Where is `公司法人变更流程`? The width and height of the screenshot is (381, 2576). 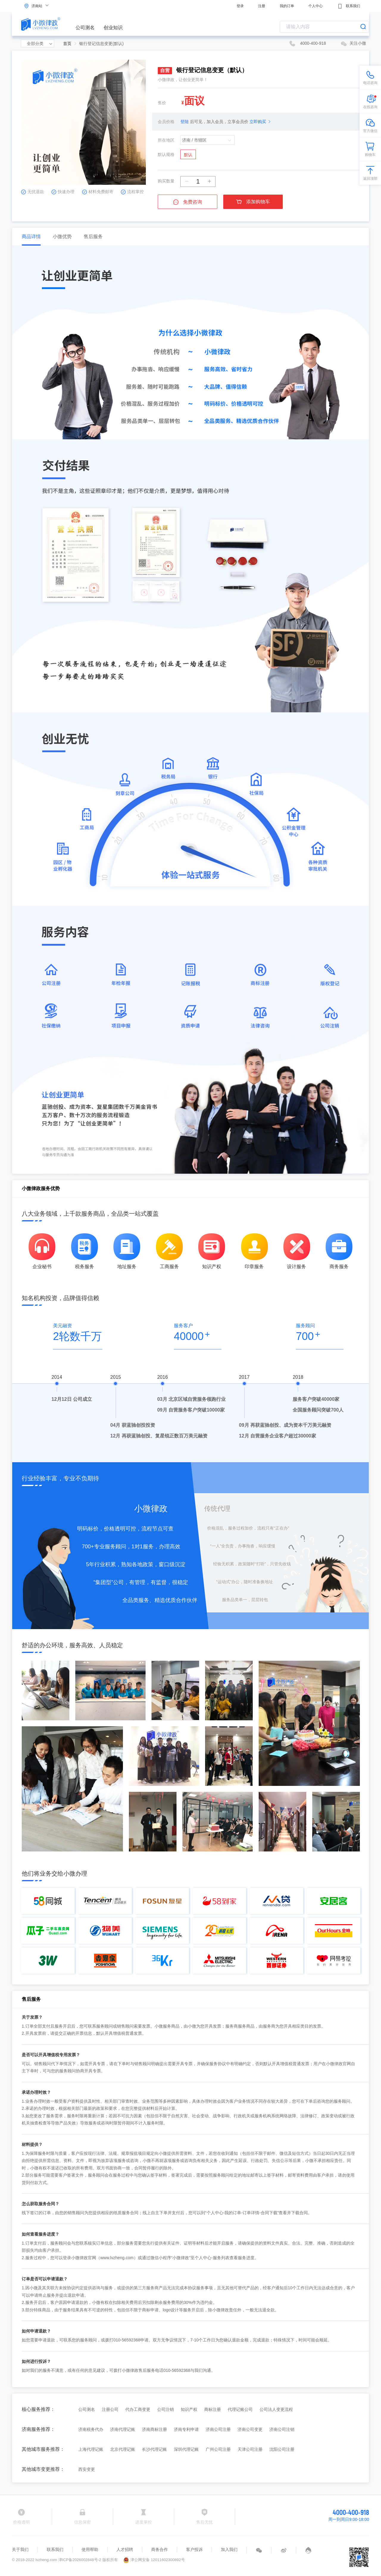
公司法人变更流程 is located at coordinates (276, 2409).